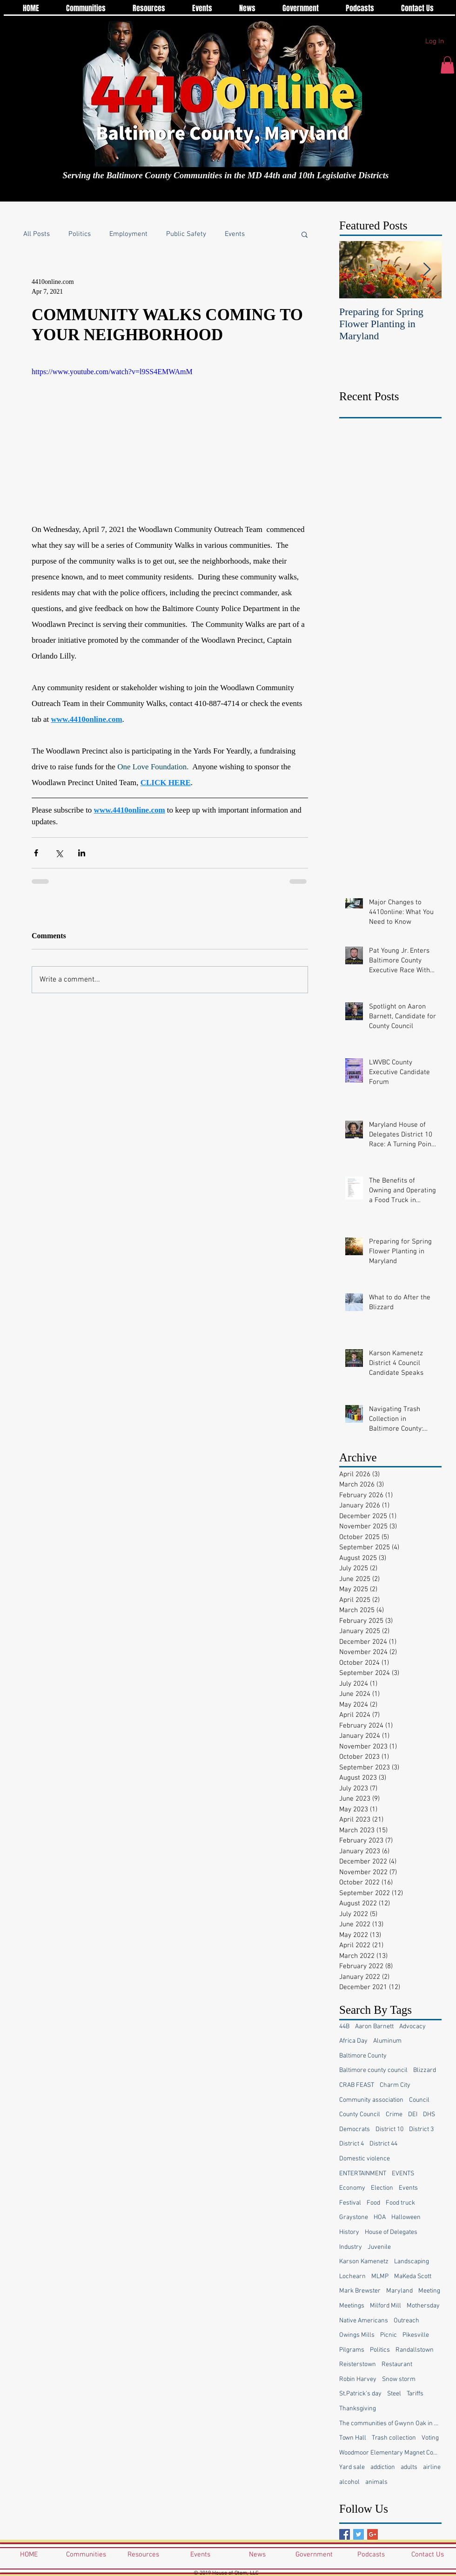 The width and height of the screenshot is (456, 2576). I want to click on DHS, so click(429, 2115).